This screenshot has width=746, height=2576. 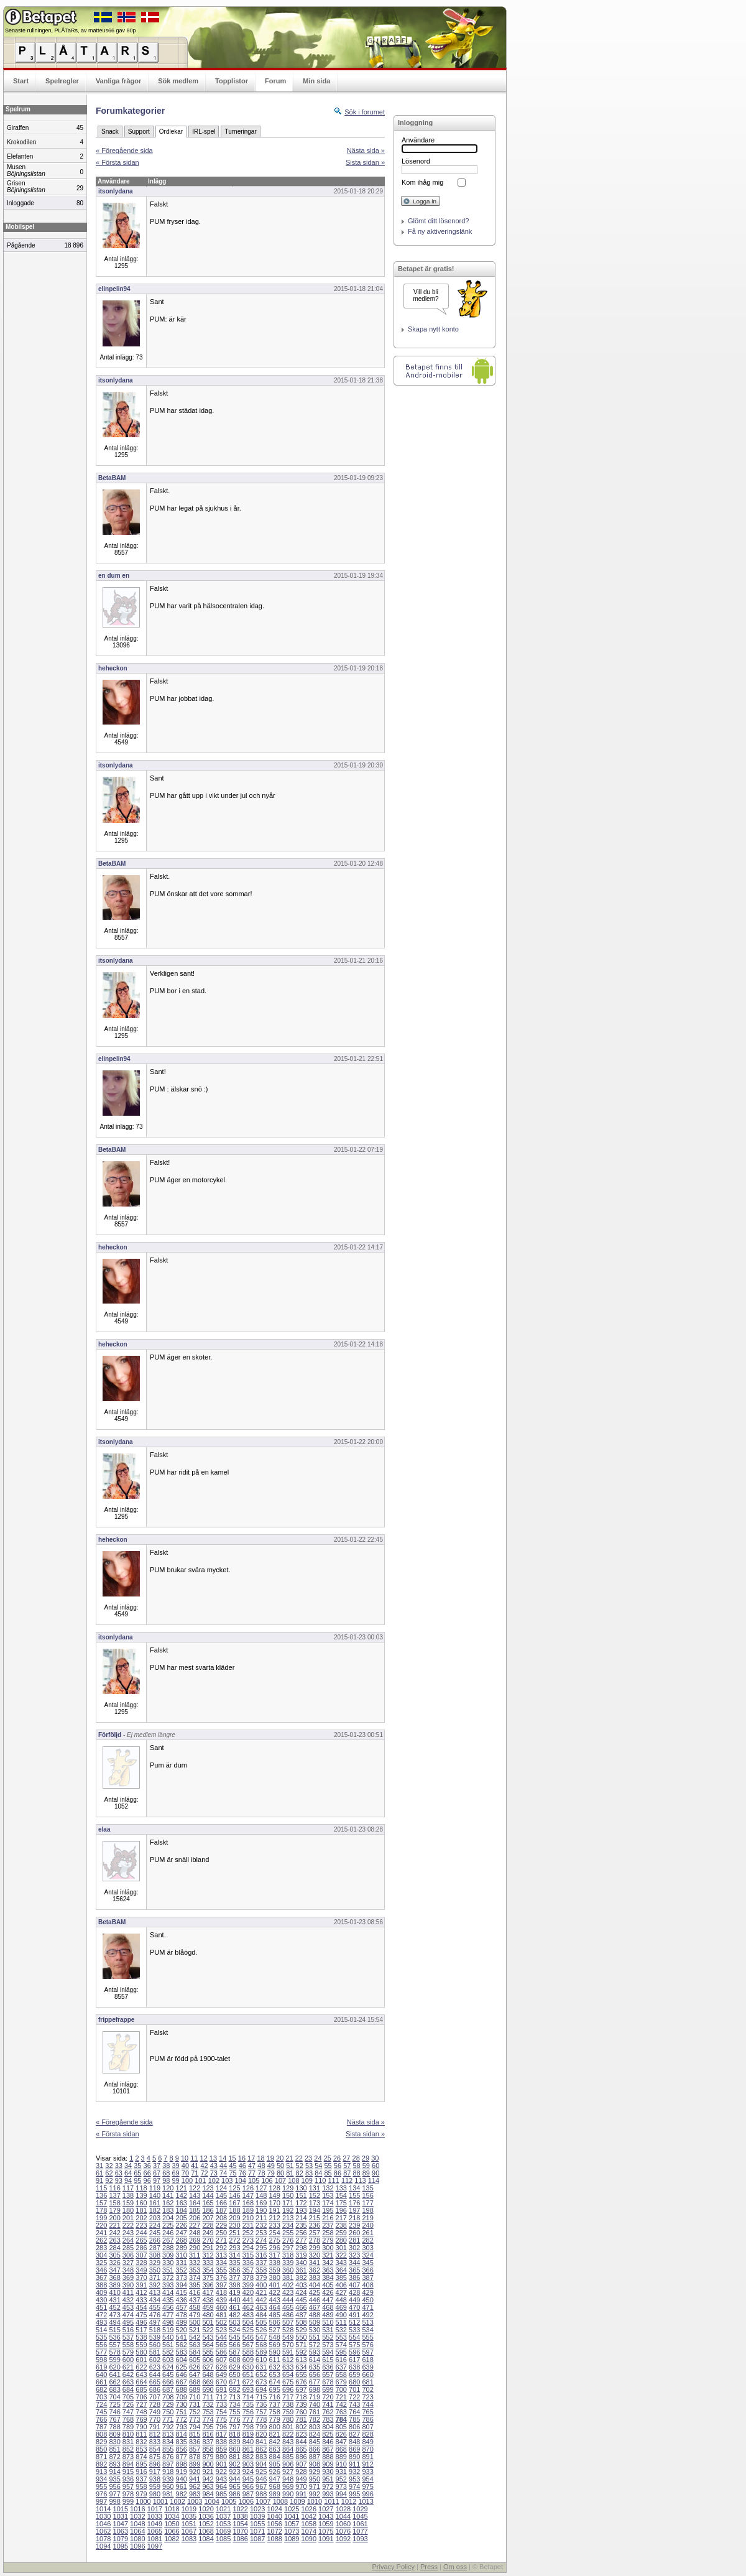 I want to click on 762, so click(x=327, y=2412).